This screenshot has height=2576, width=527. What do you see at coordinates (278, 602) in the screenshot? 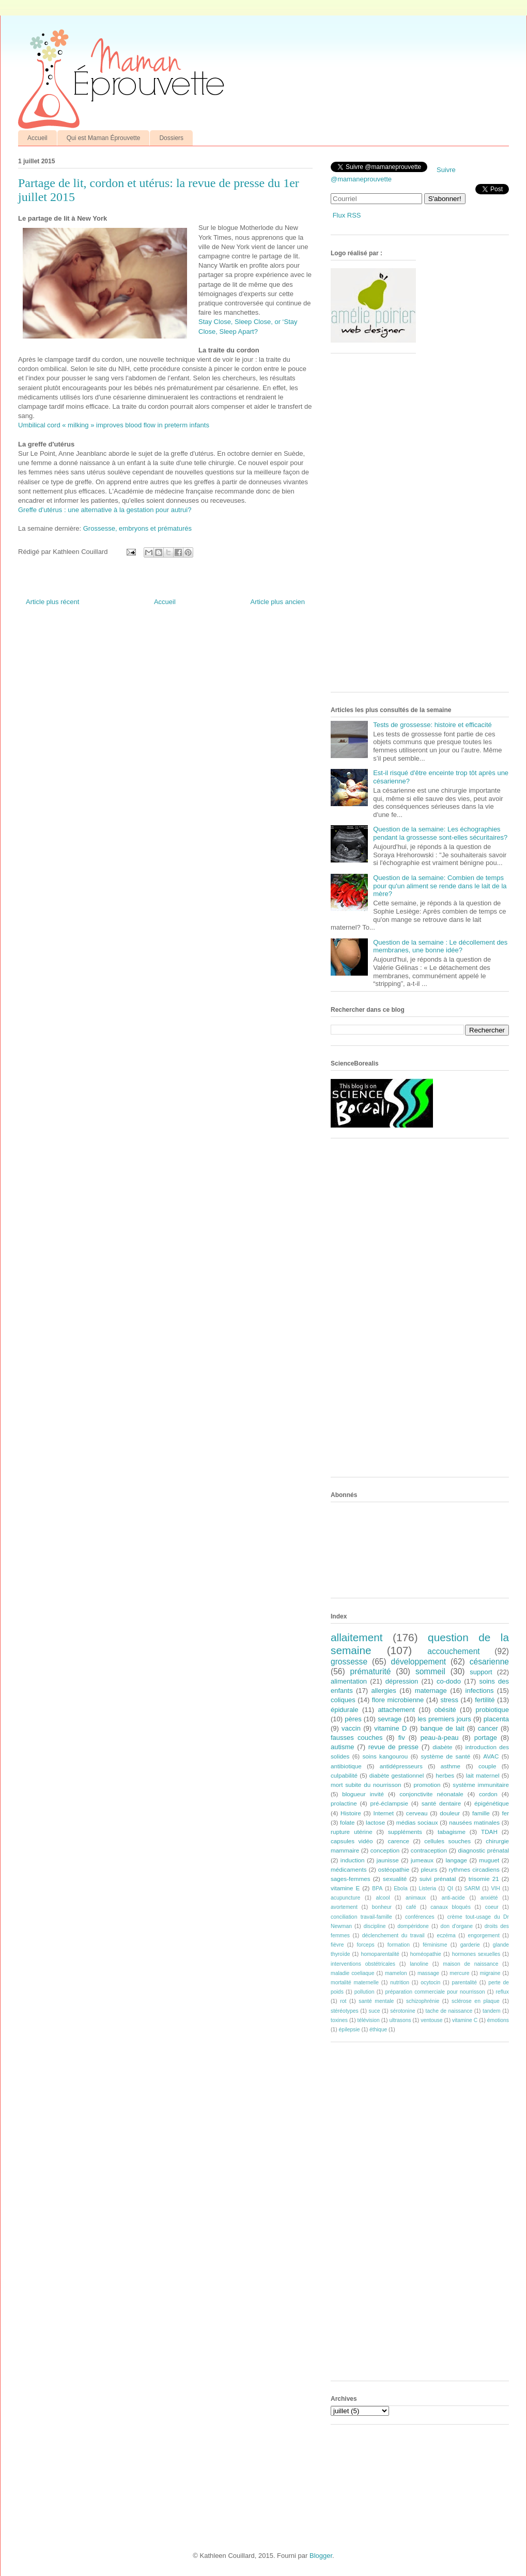
I see `Article plus ancien` at bounding box center [278, 602].